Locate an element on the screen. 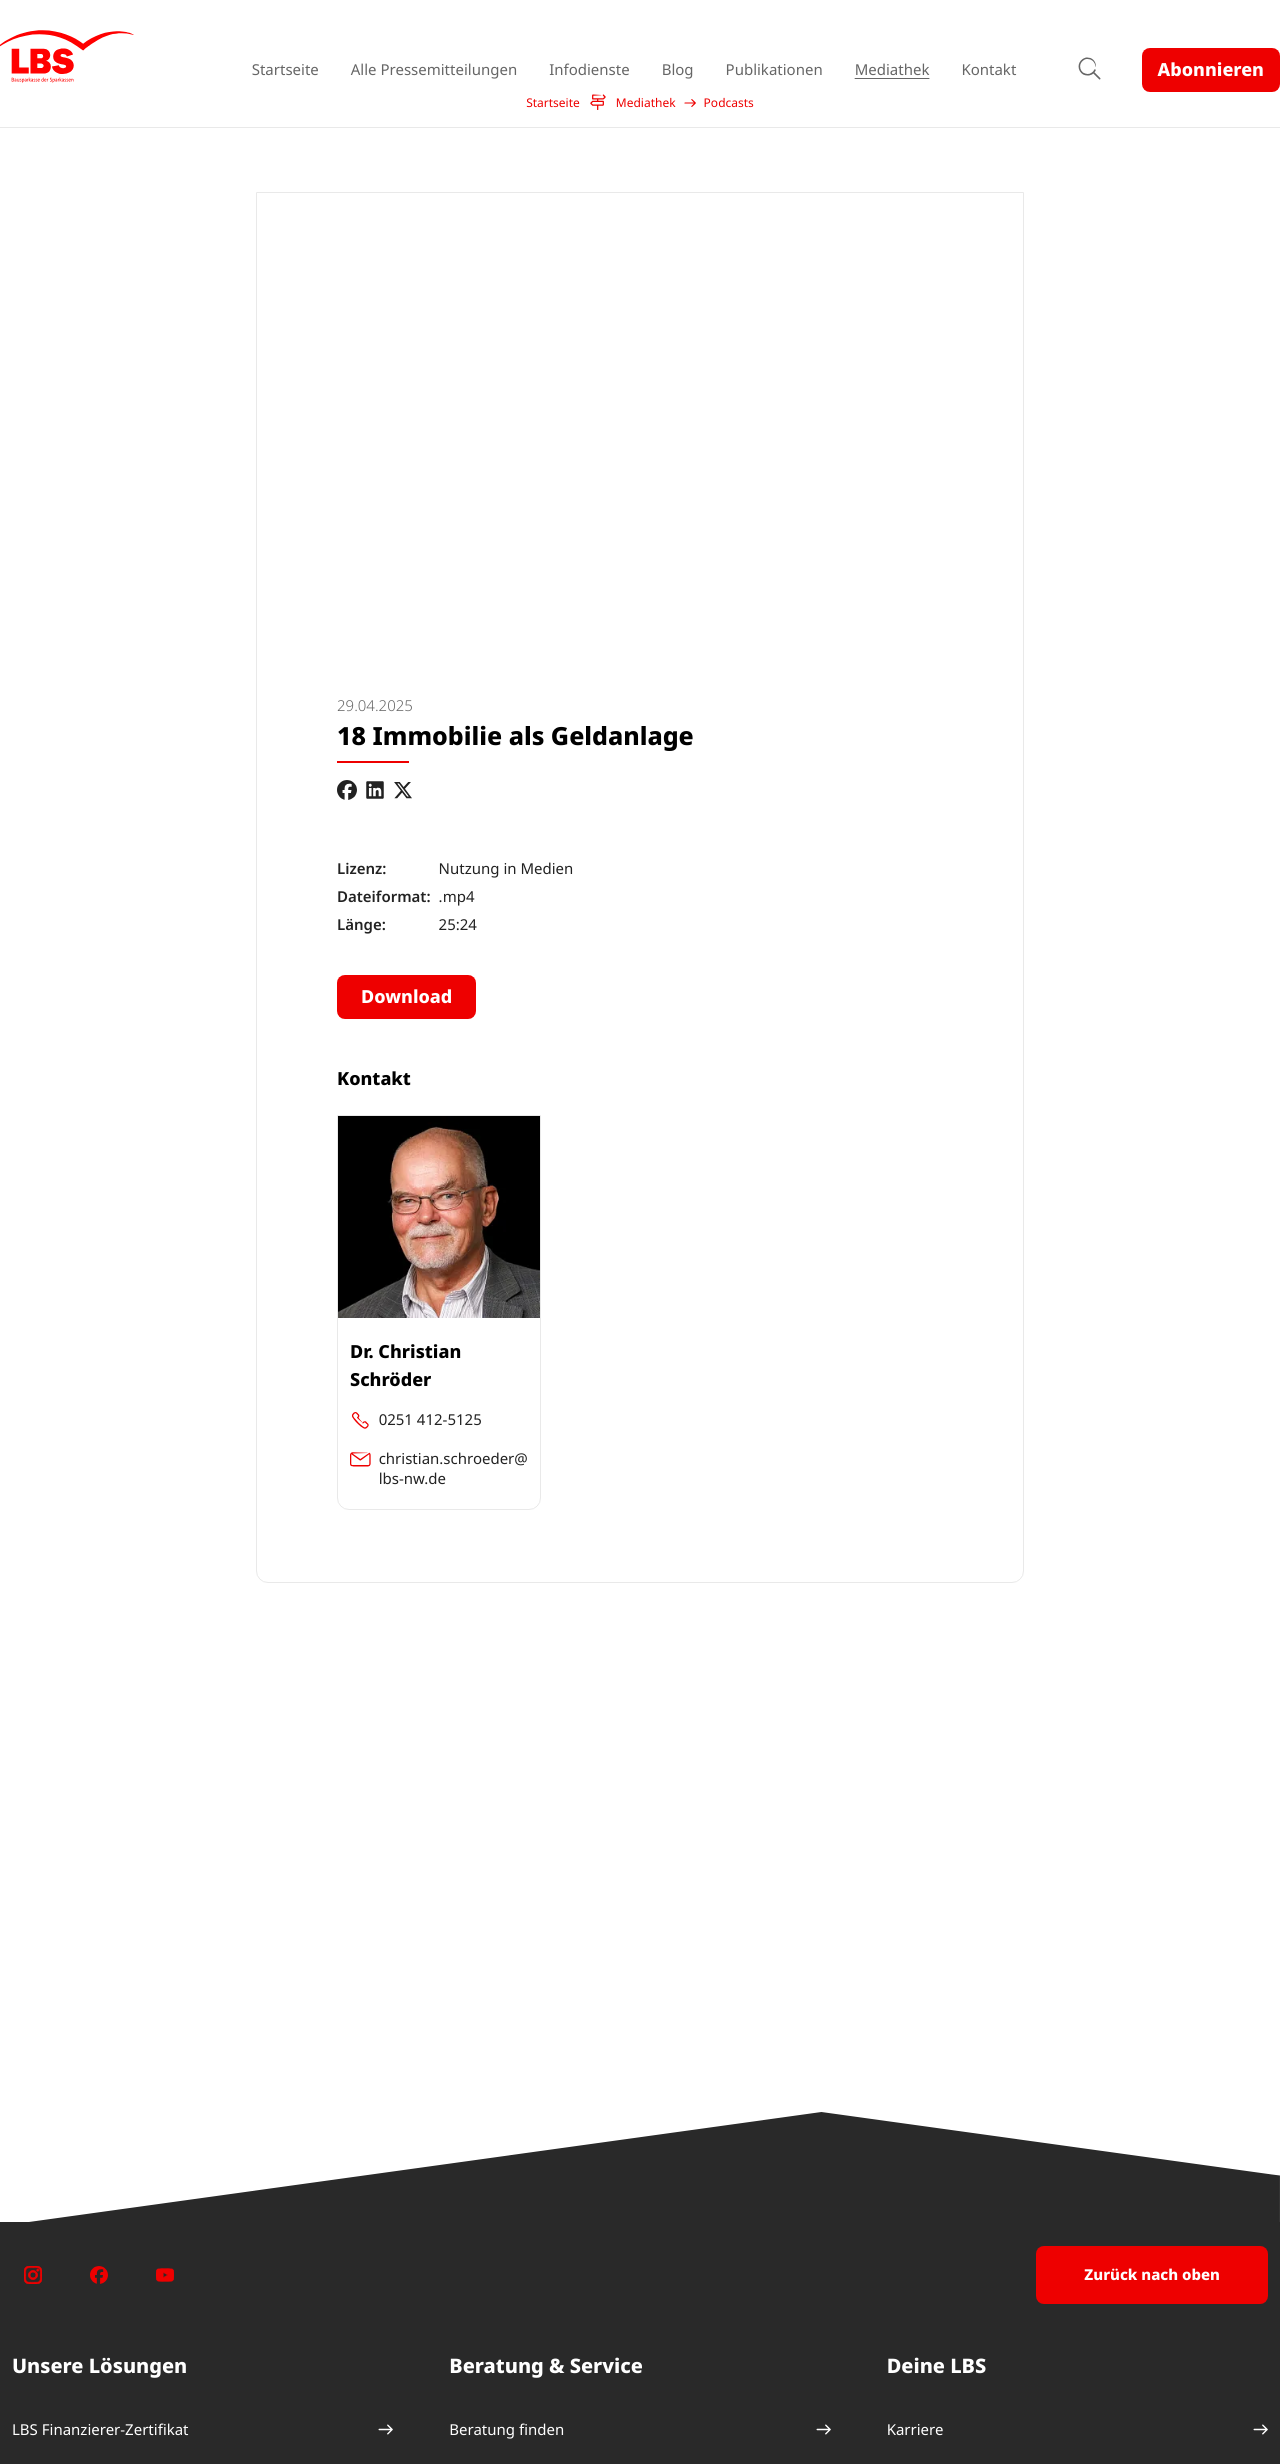 The height and width of the screenshot is (2464, 1280). Publikationen is located at coordinates (774, 70).